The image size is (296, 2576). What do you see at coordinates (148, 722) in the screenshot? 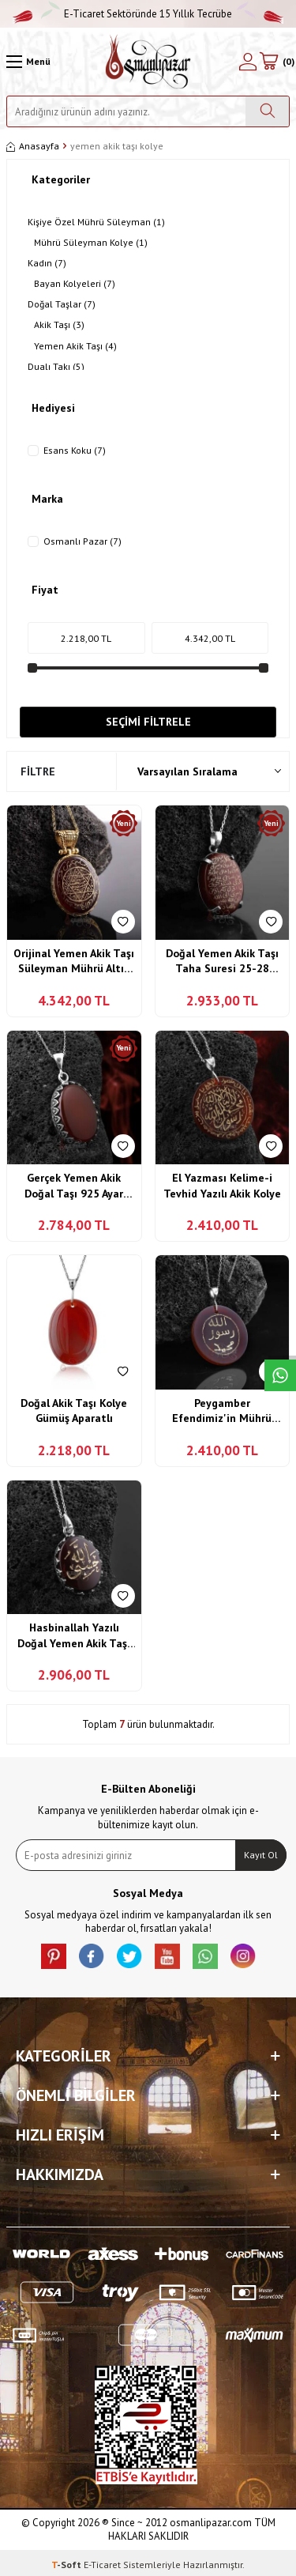
I see `Seçimi Filtrele` at bounding box center [148, 722].